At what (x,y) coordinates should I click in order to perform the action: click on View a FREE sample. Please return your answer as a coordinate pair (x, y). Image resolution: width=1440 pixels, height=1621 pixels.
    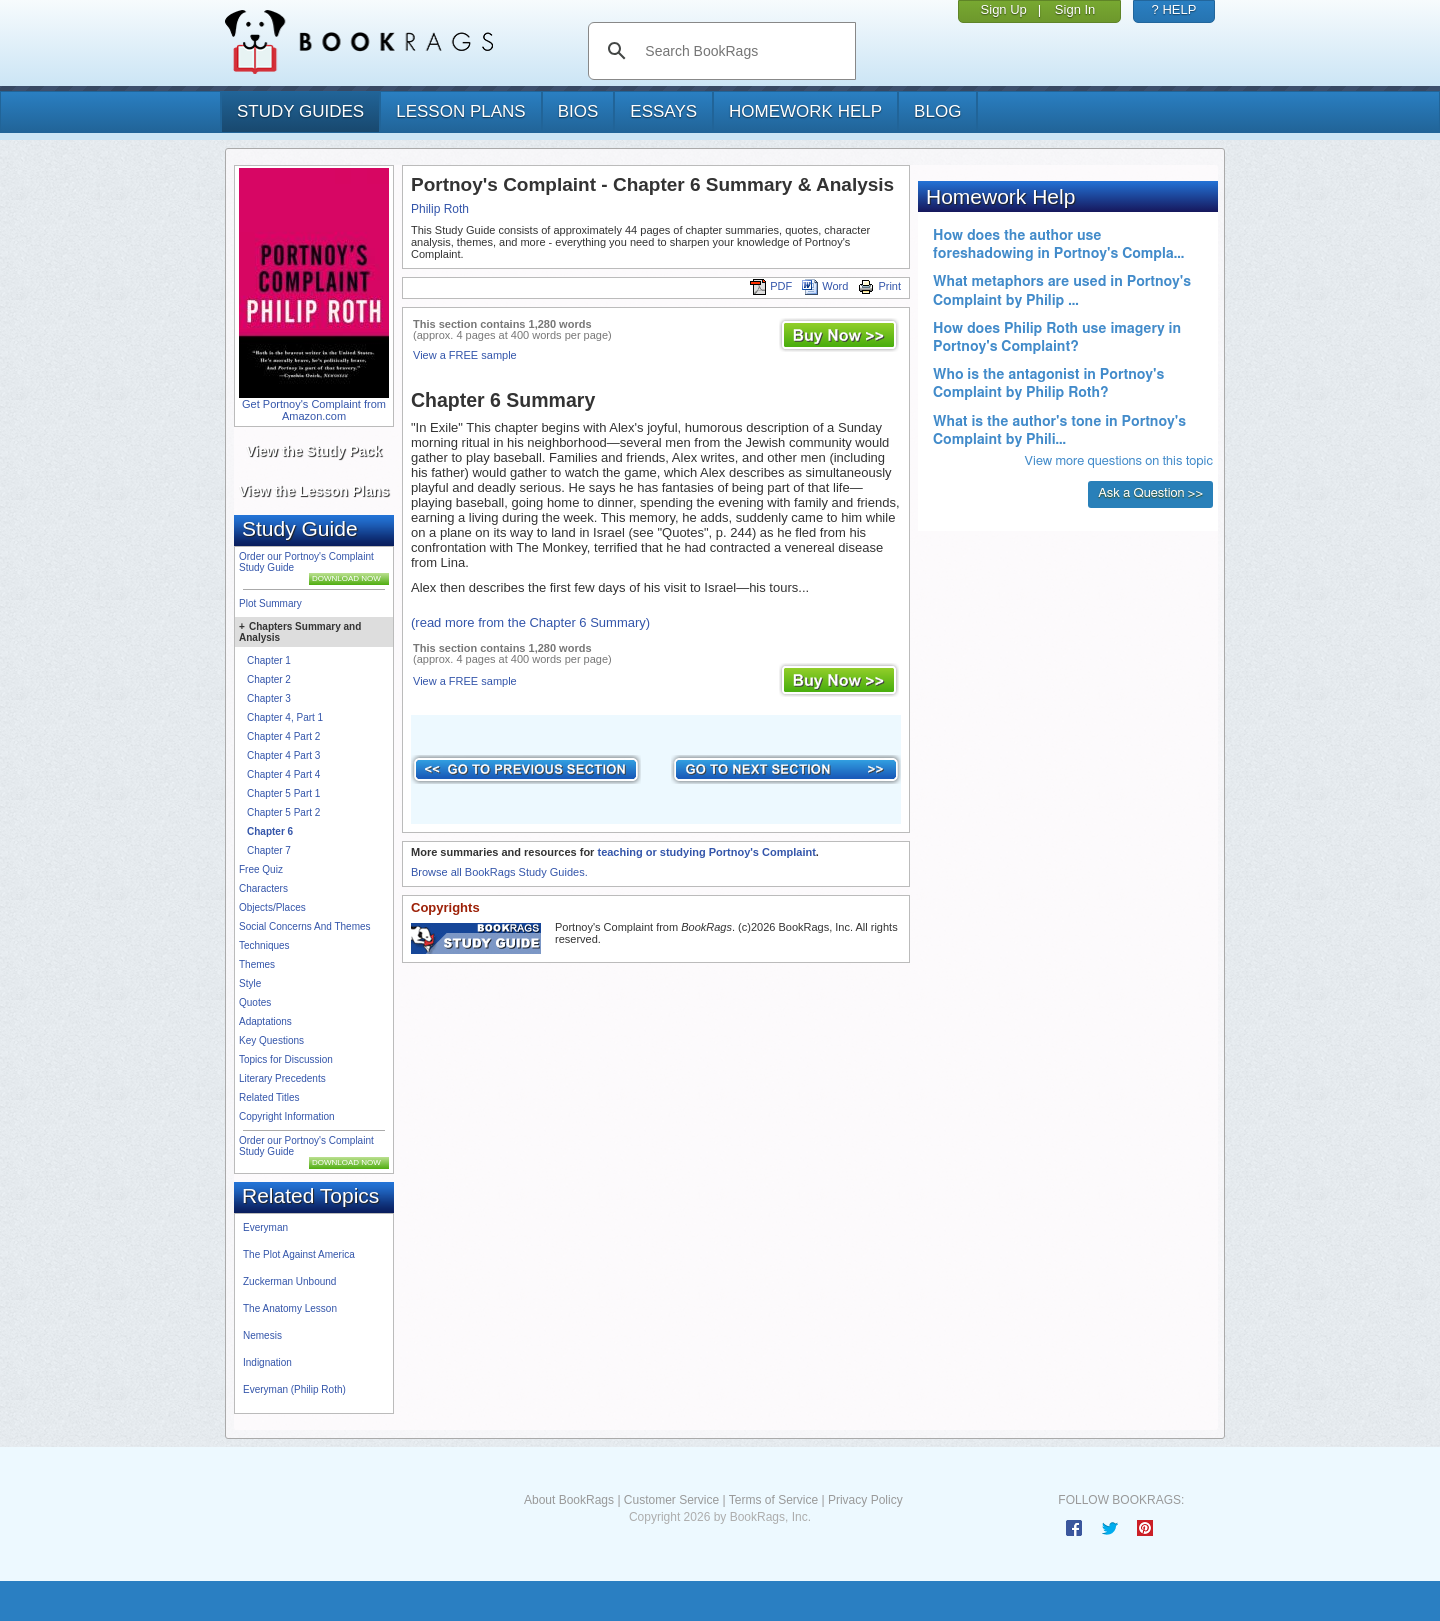
    Looking at the image, I should click on (465, 355).